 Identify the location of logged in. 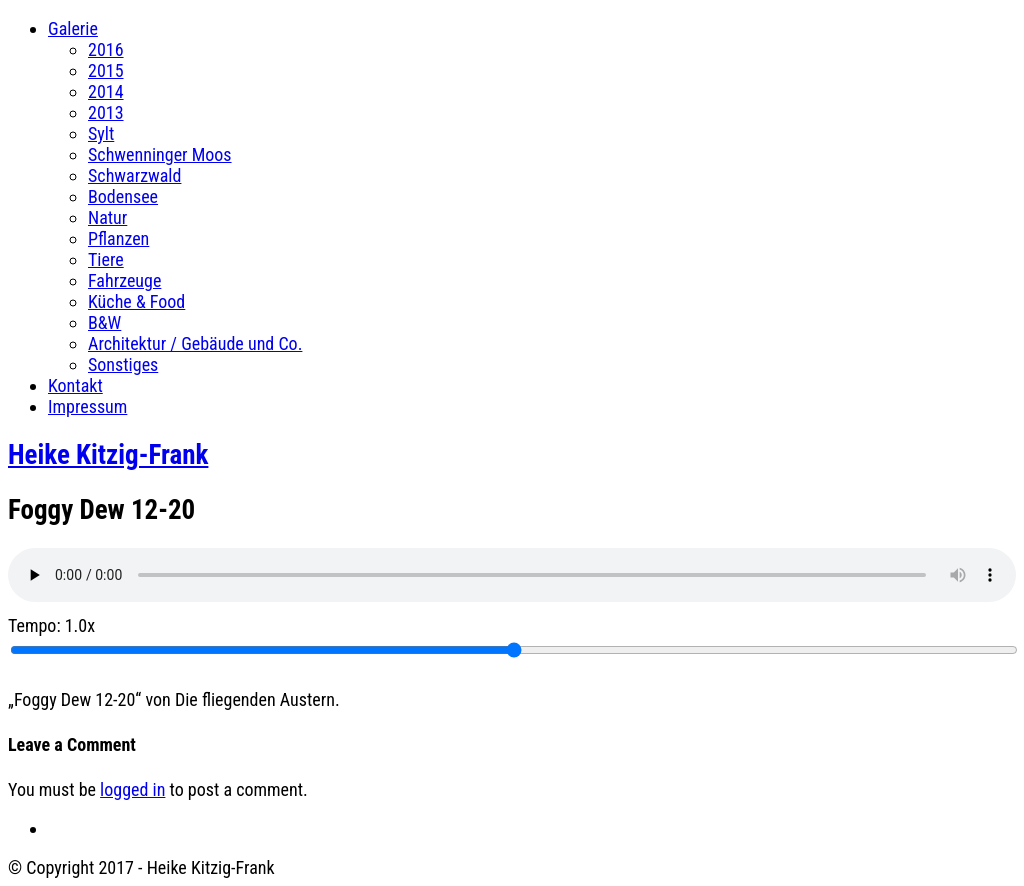
(132, 789).